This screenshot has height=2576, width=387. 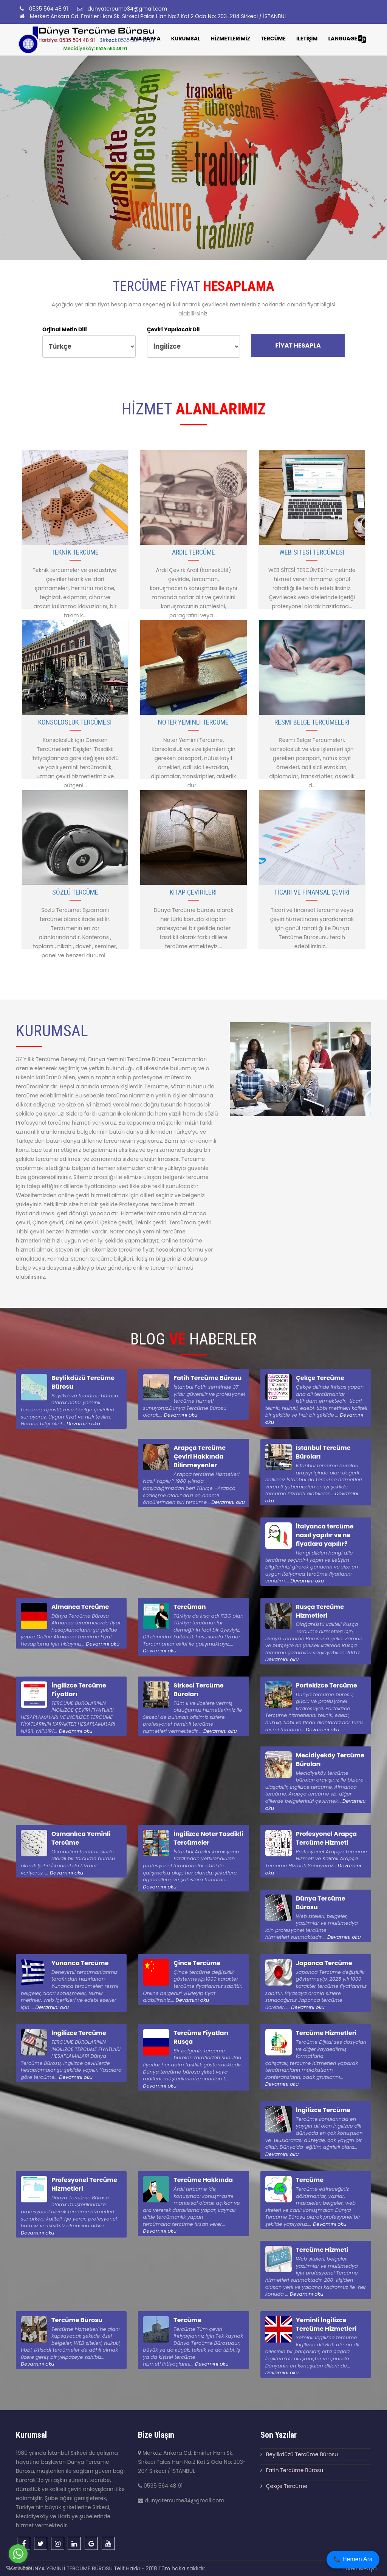 I want to click on Dünya Tercüme Bürosu, so click(x=320, y=1903).